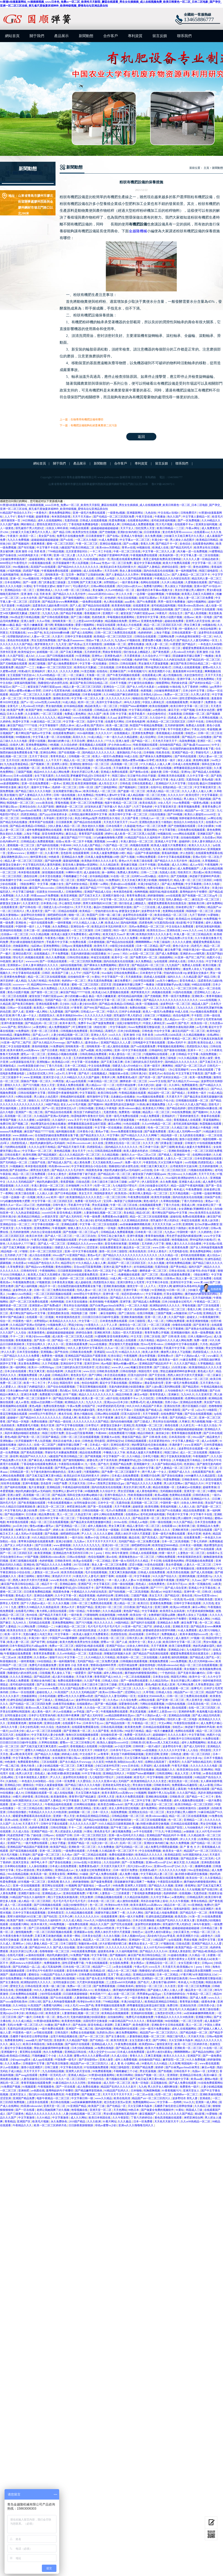 Image resolution: width=223 pixels, height=2576 pixels. I want to click on 久草视频精品, so click(210, 860).